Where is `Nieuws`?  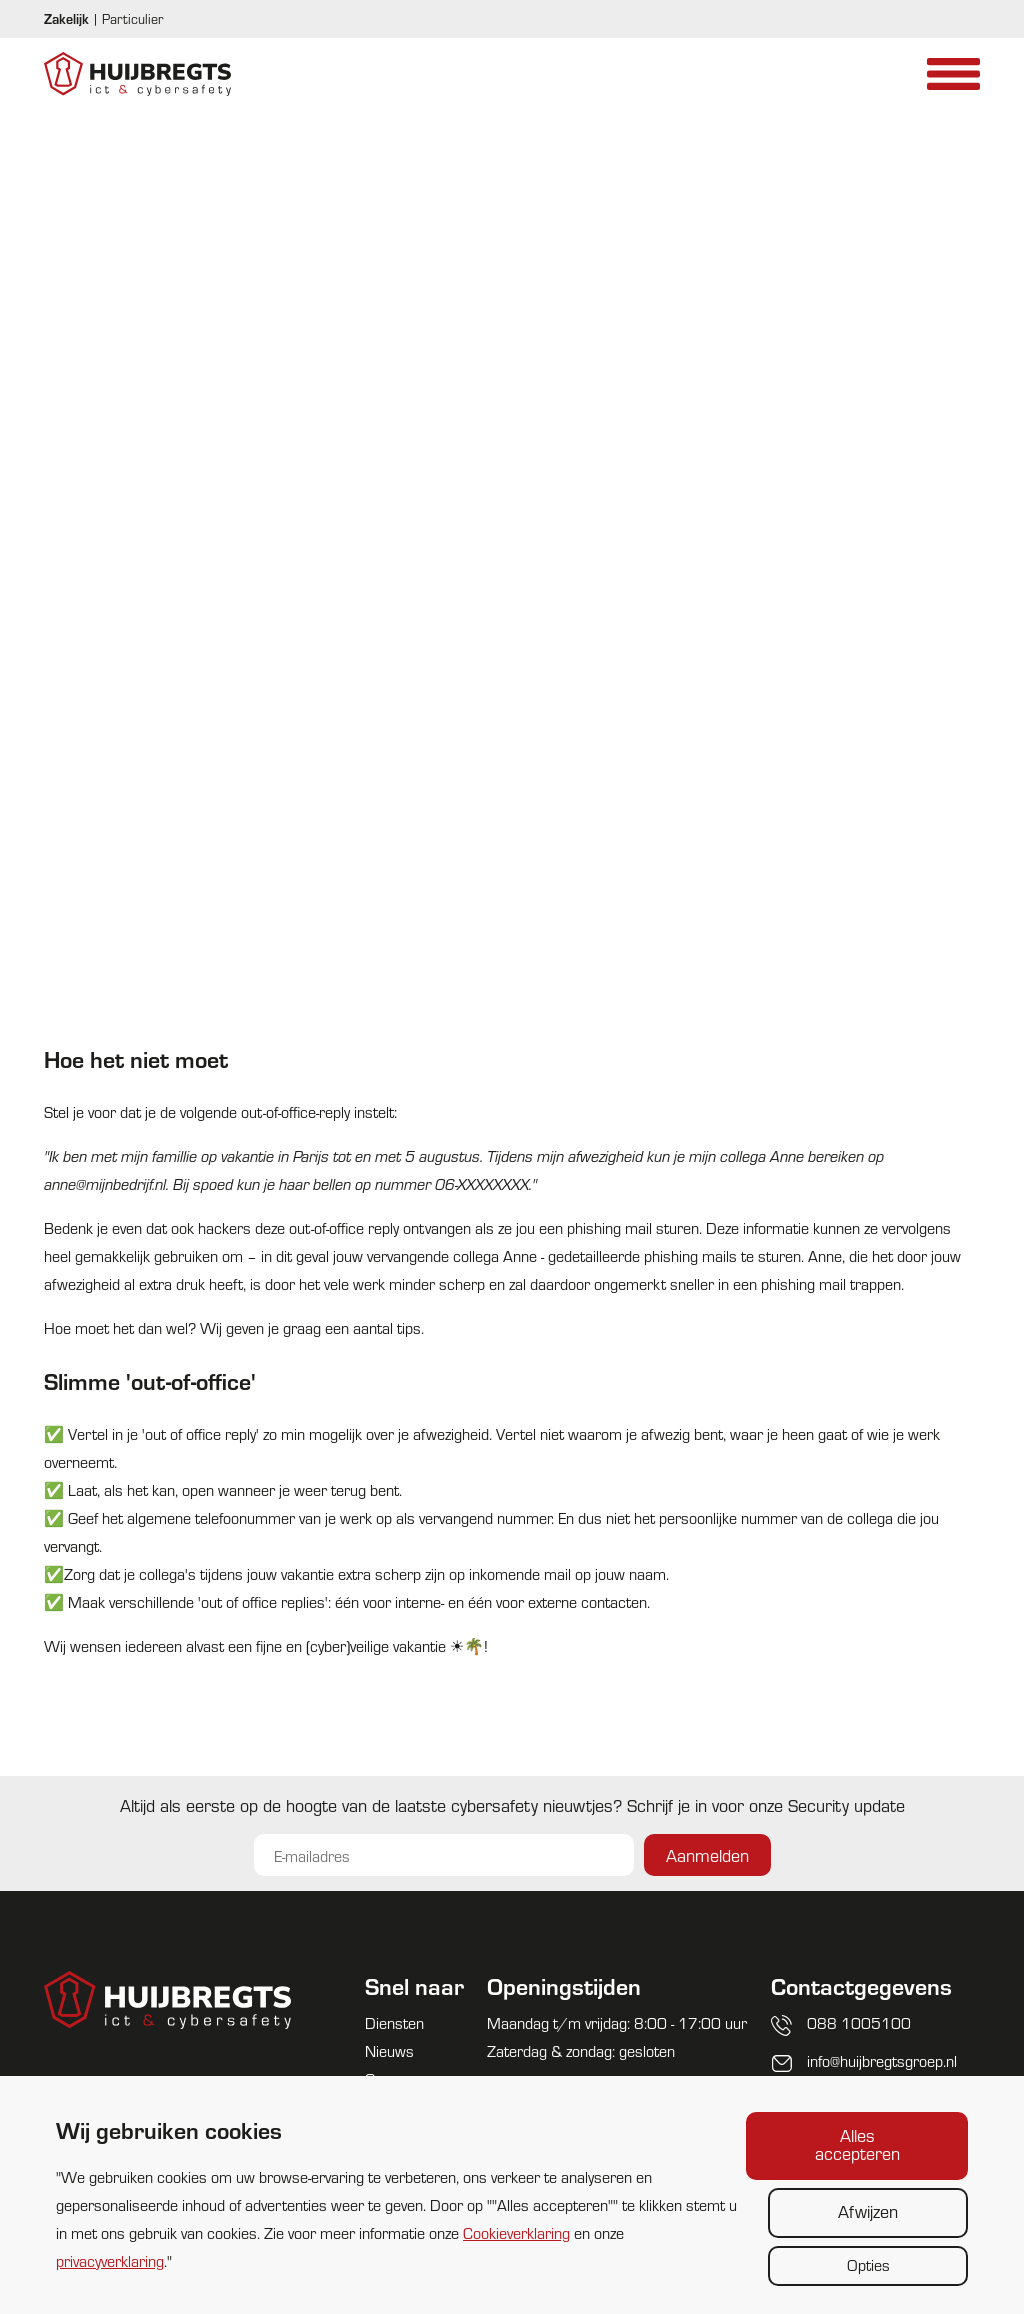
Nieuws is located at coordinates (389, 2050).